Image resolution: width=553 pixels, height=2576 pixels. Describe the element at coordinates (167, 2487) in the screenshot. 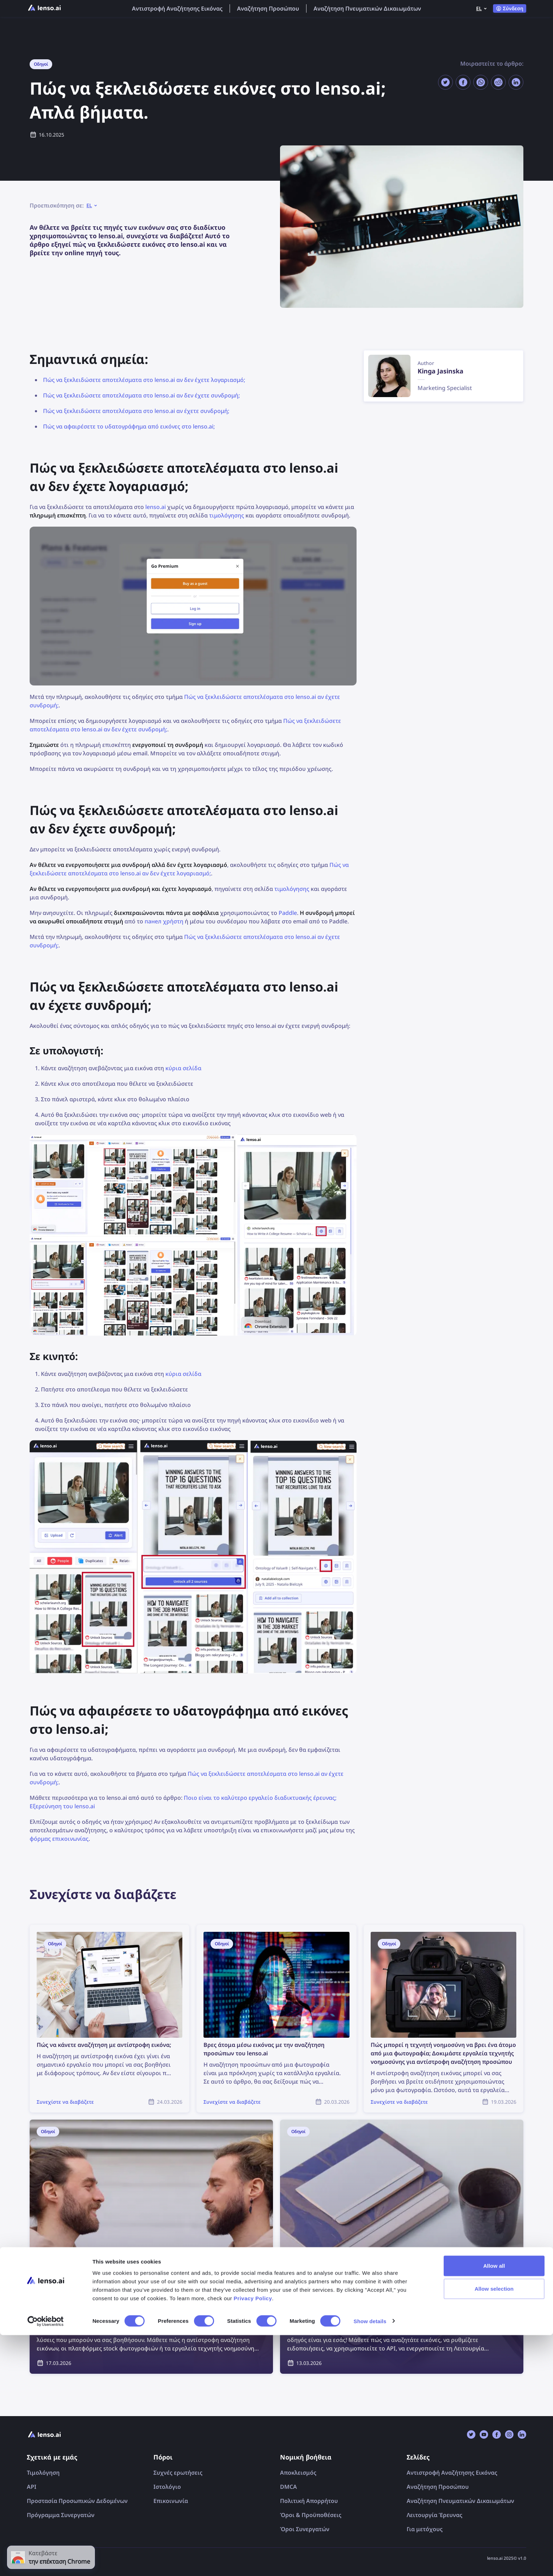

I see `Ιστολόγιο` at that location.